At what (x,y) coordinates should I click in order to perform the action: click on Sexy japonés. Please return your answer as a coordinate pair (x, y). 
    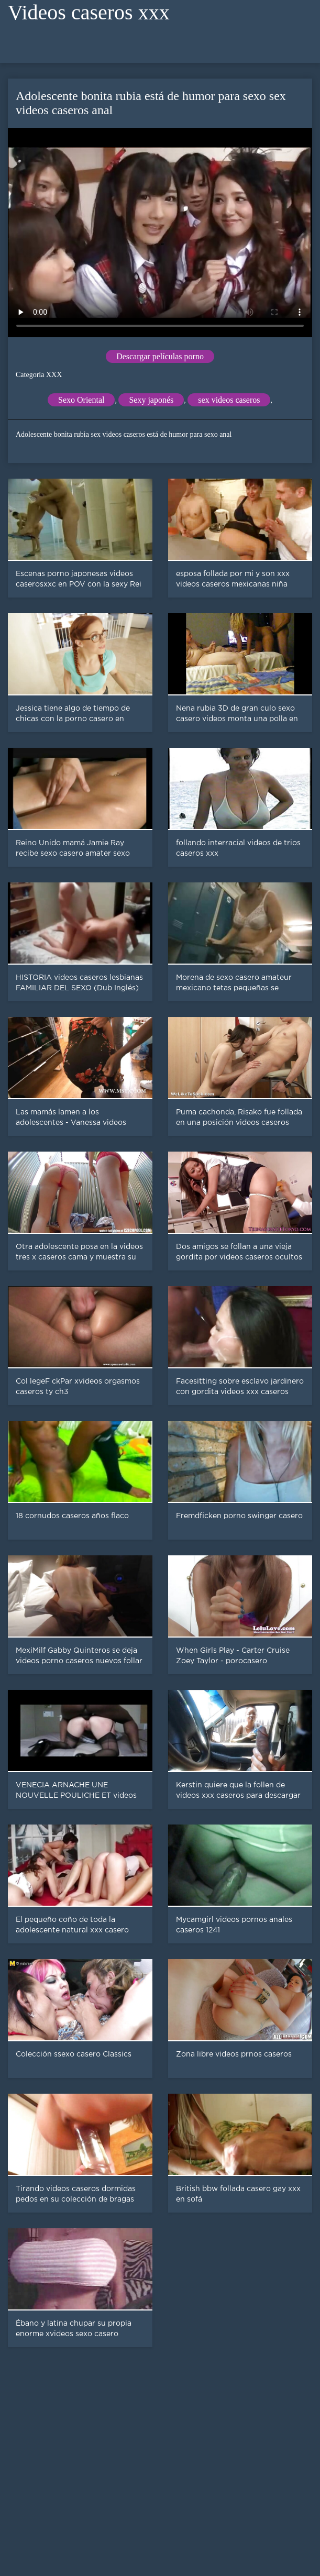
    Looking at the image, I should click on (151, 399).